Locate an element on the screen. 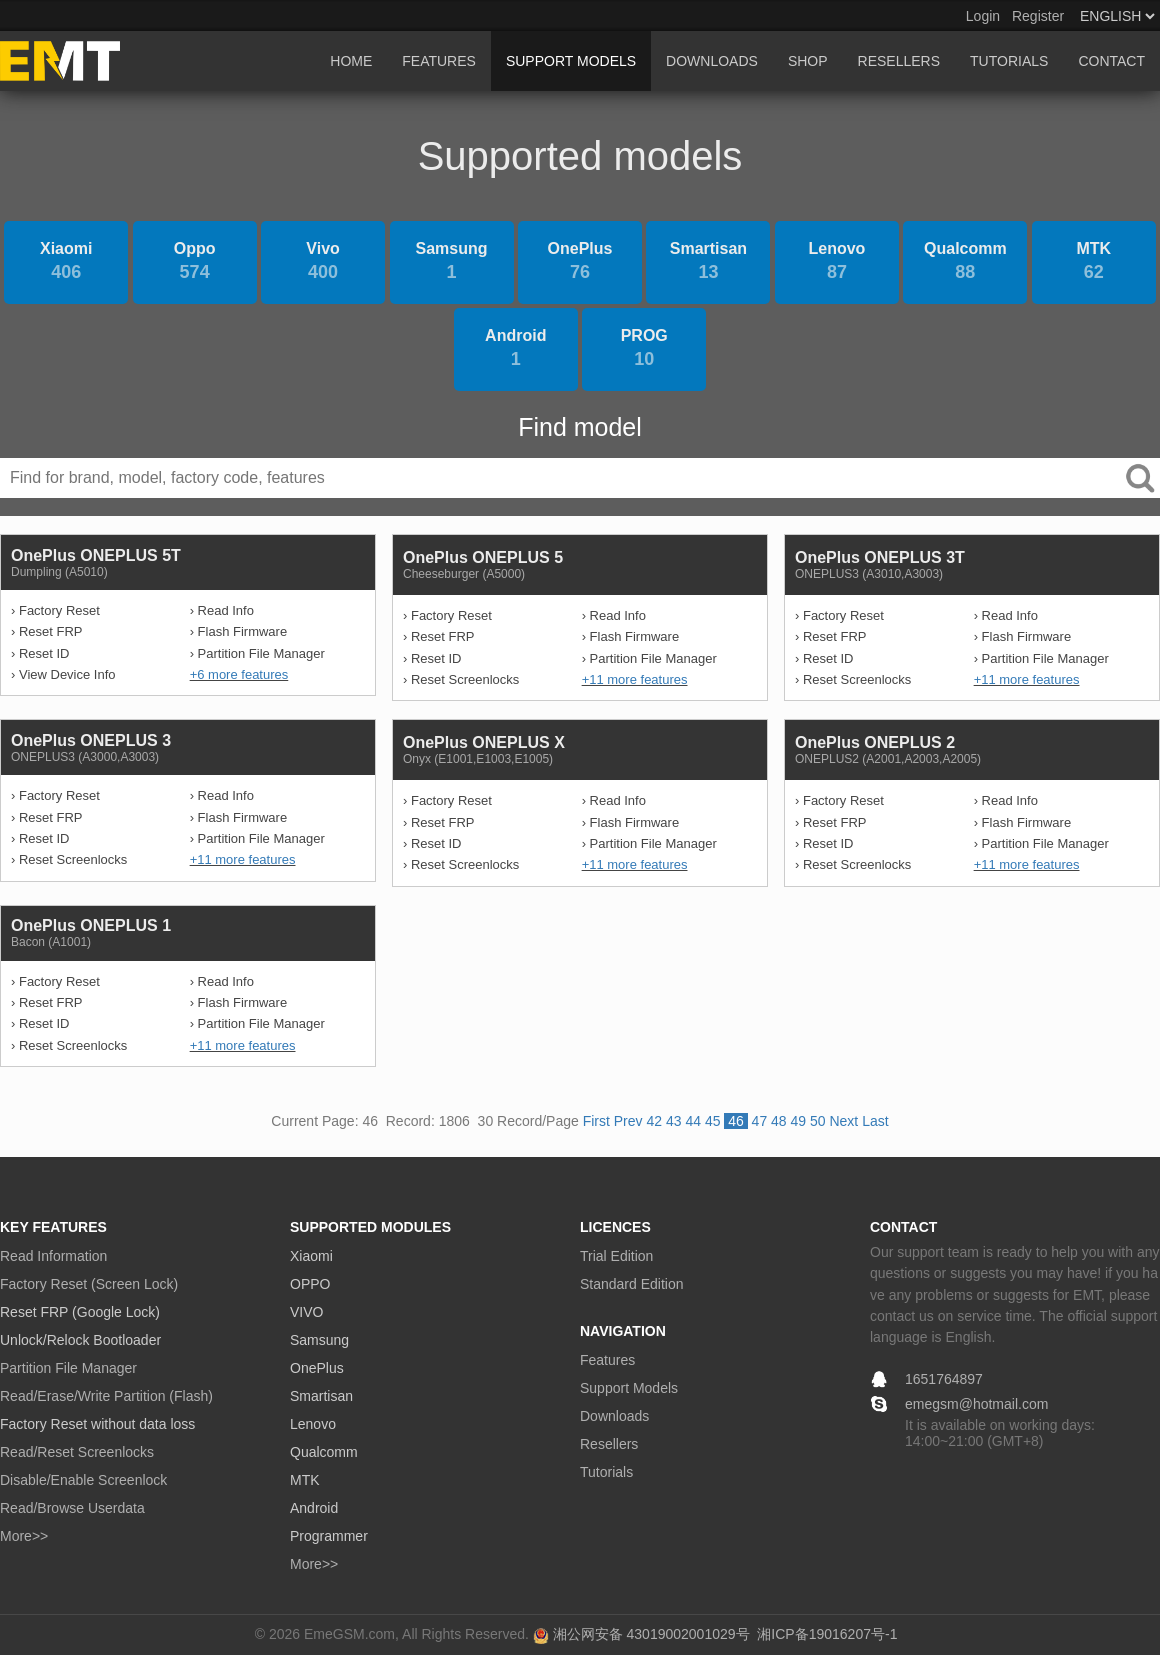  Resellers is located at coordinates (609, 1444).